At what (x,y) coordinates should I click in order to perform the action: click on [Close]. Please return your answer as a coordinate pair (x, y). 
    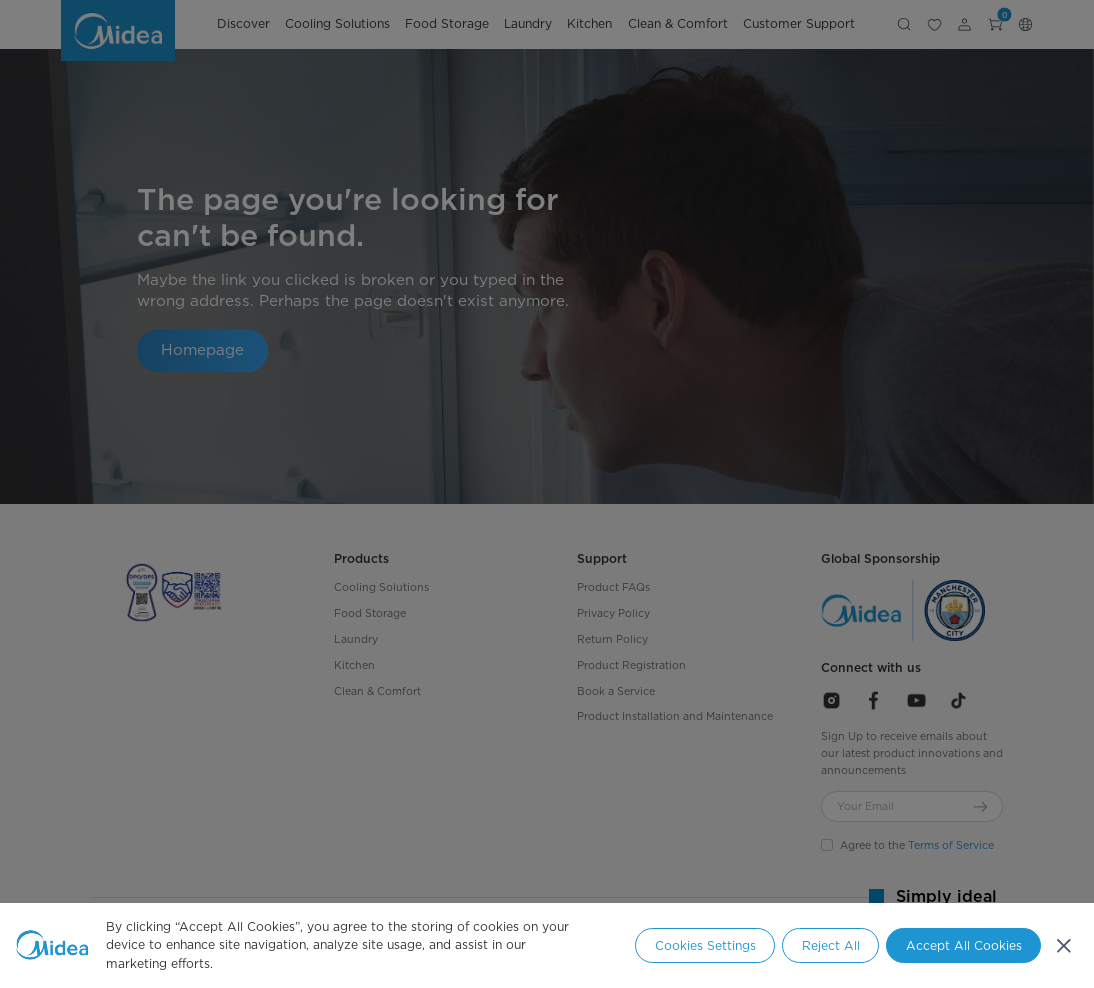
    Looking at the image, I should click on (1063, 945).